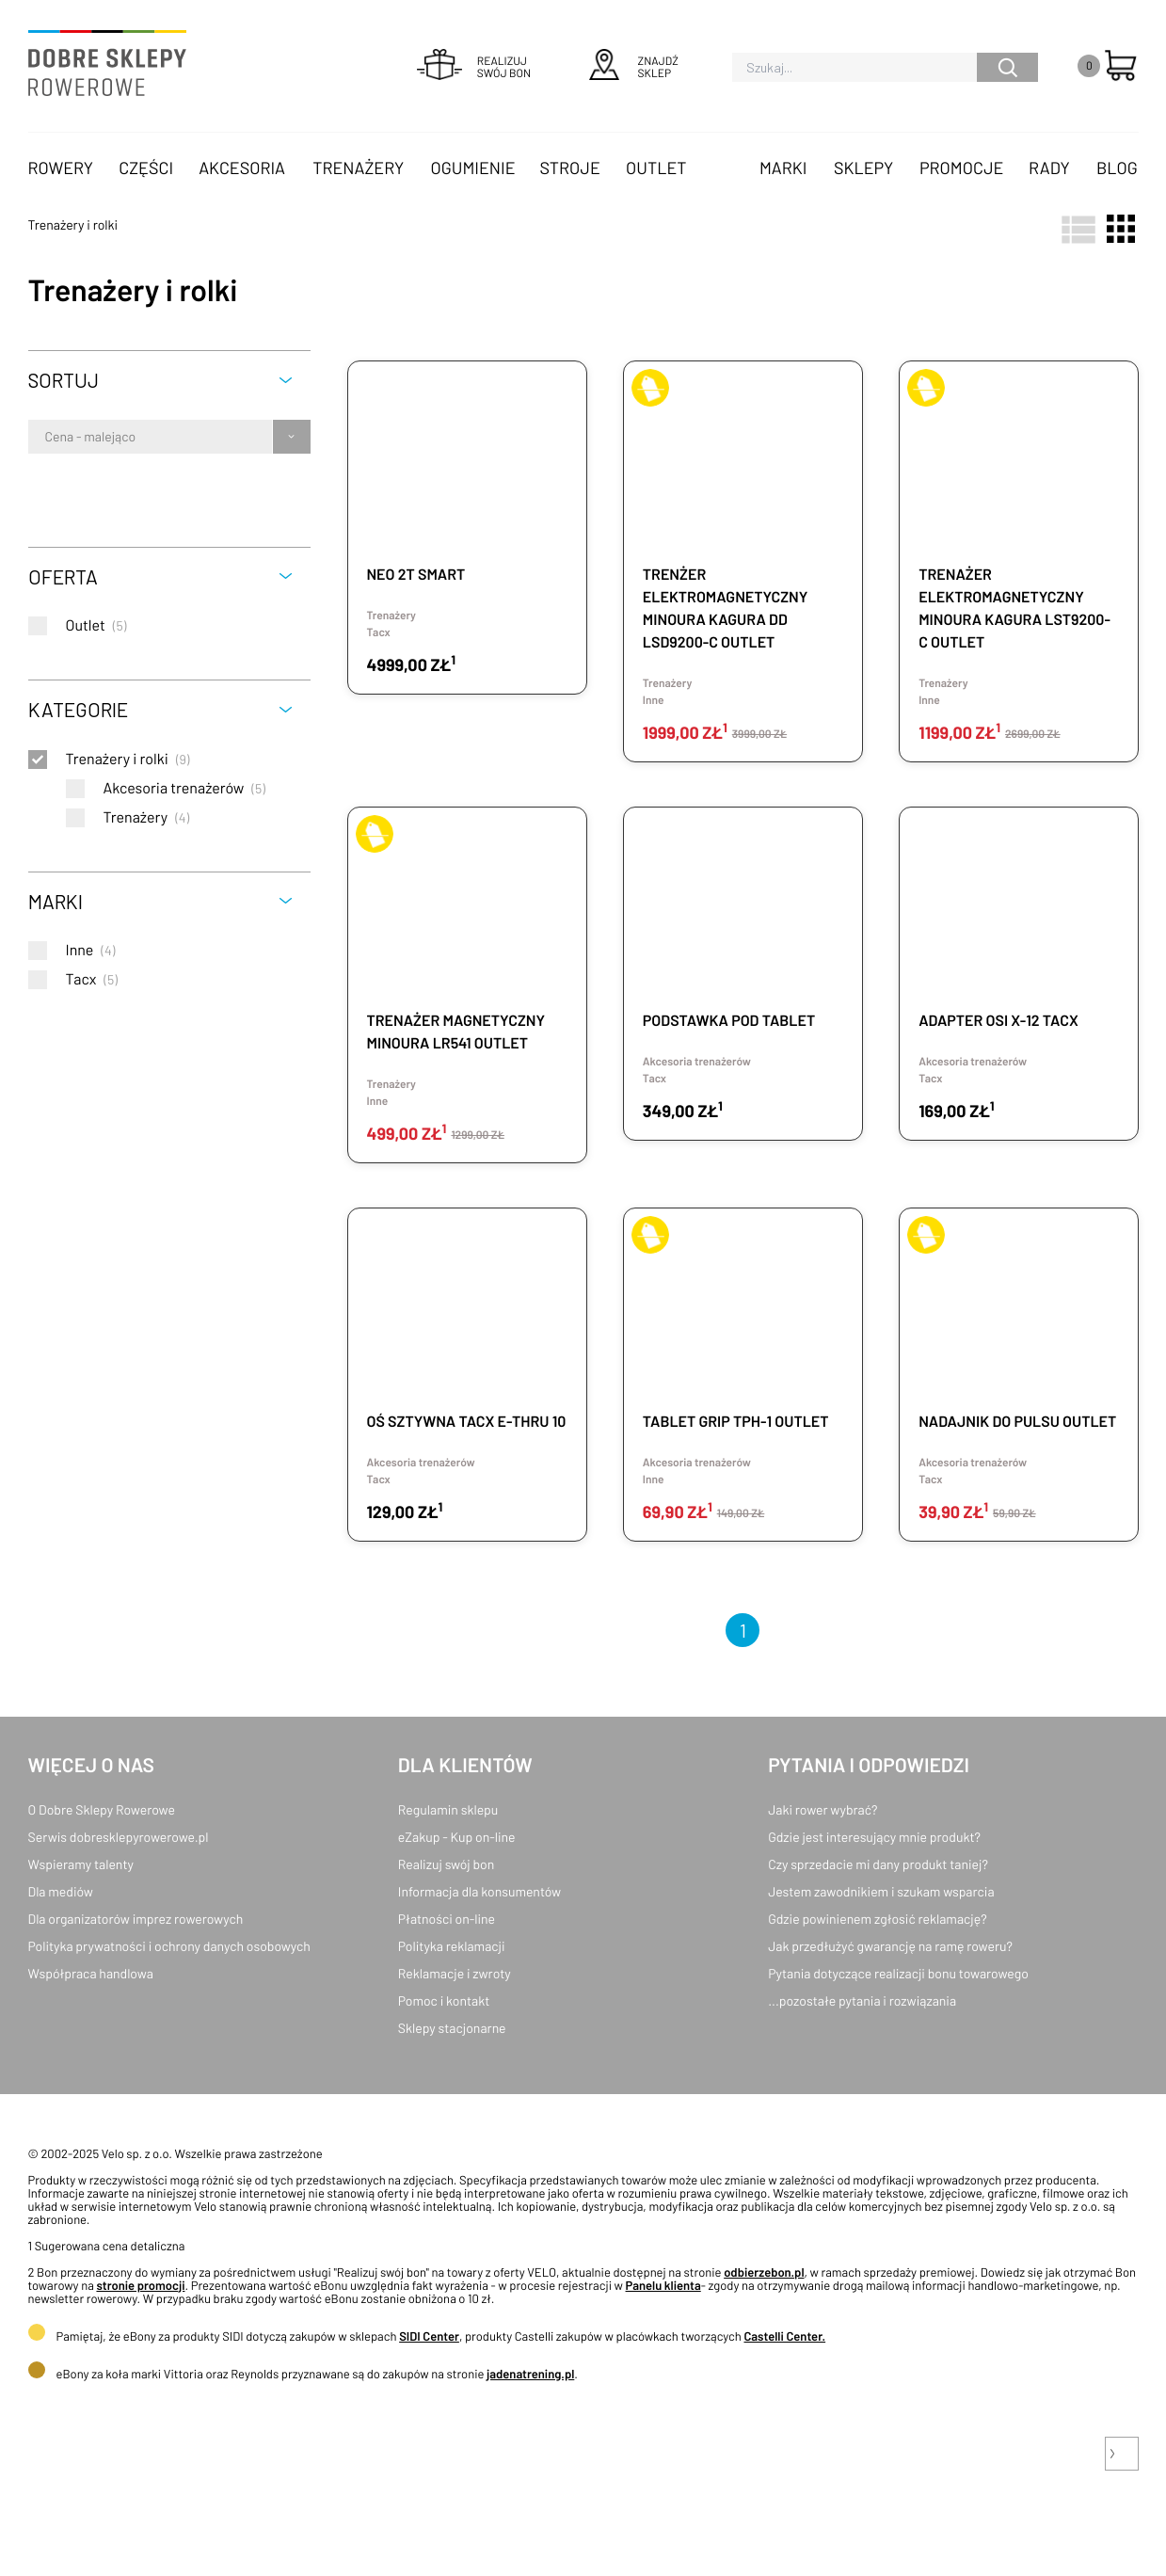 The image size is (1166, 2576). What do you see at coordinates (146, 167) in the screenshot?
I see `Części` at bounding box center [146, 167].